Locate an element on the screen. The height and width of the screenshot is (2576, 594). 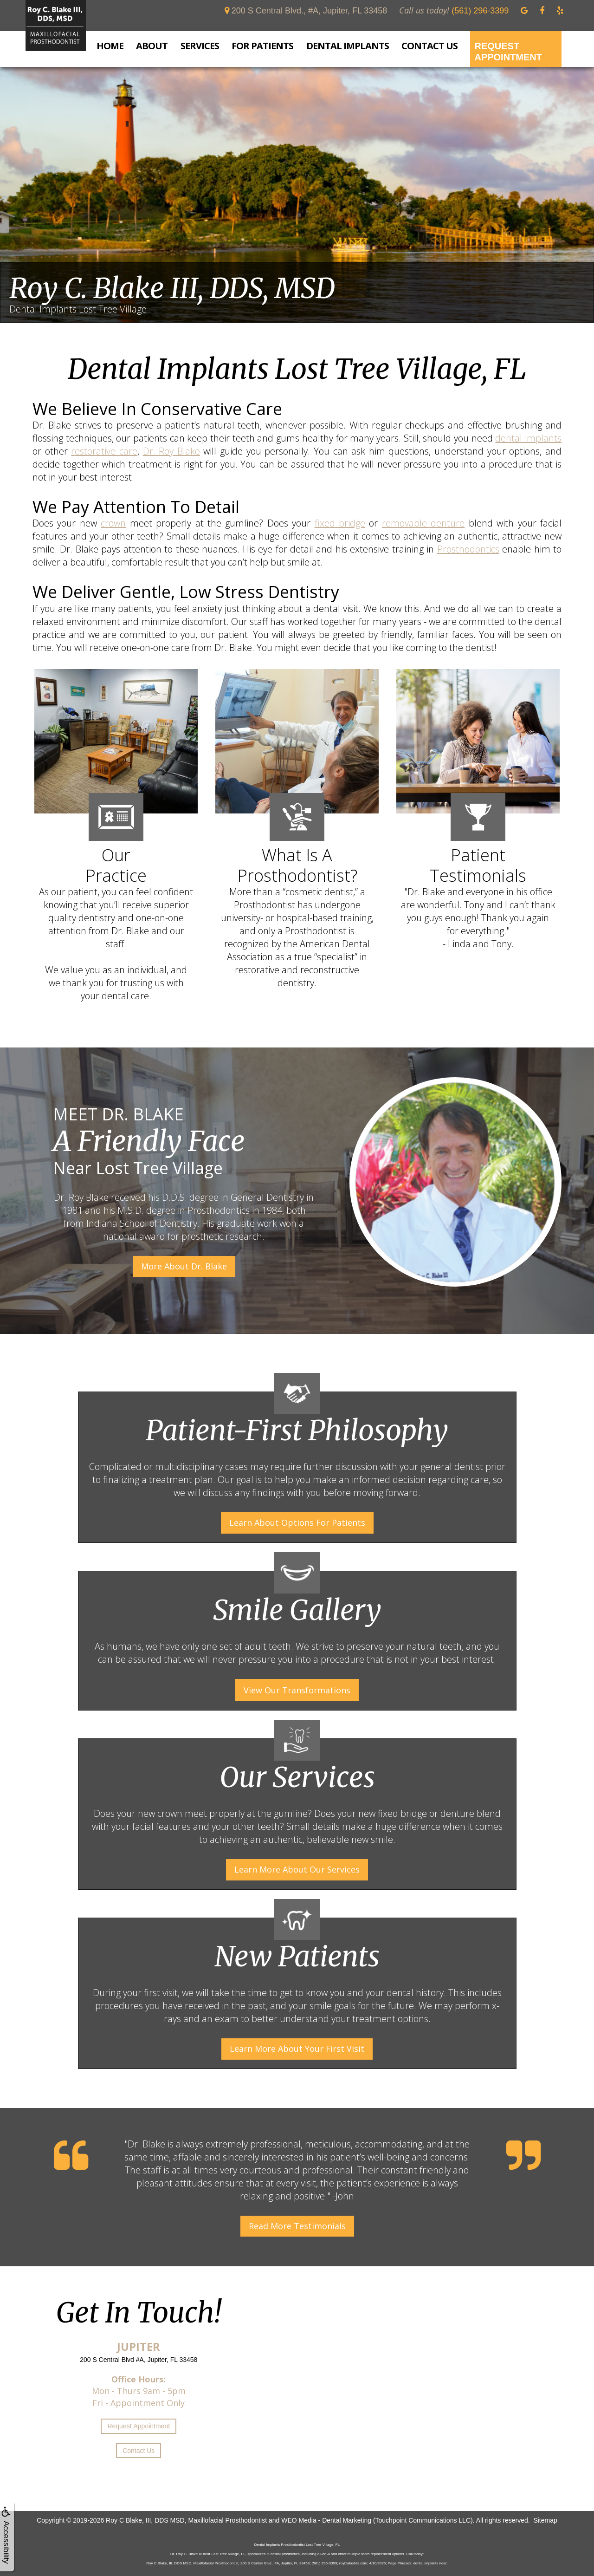
Learn More About Your First Visit is located at coordinates (297, 2048).